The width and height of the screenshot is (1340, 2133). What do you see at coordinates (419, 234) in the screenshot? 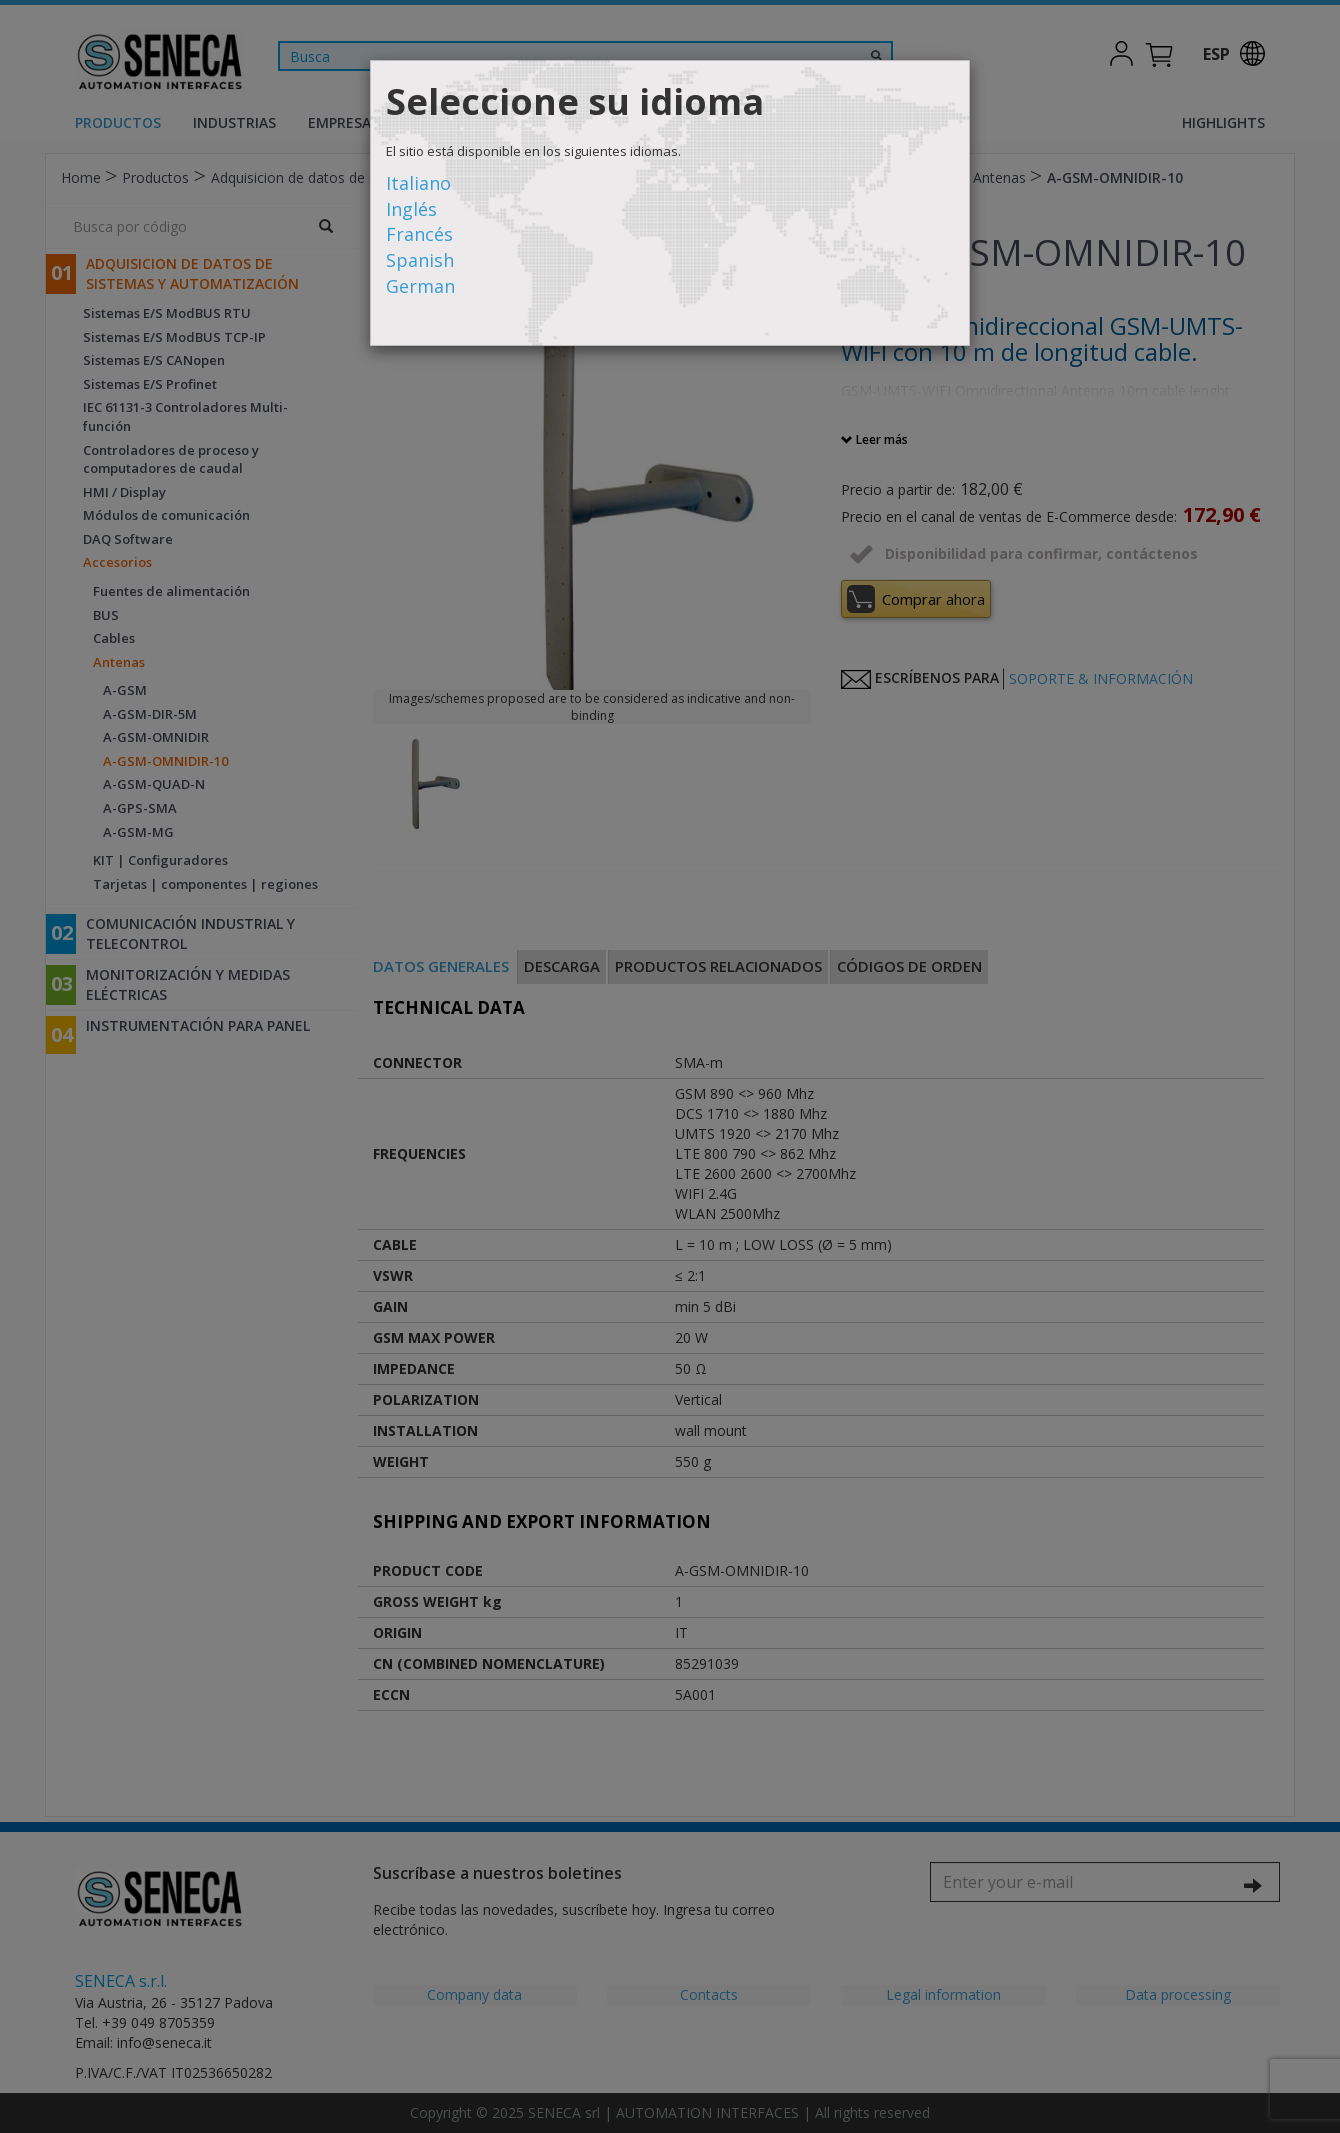
I see `Francés` at bounding box center [419, 234].